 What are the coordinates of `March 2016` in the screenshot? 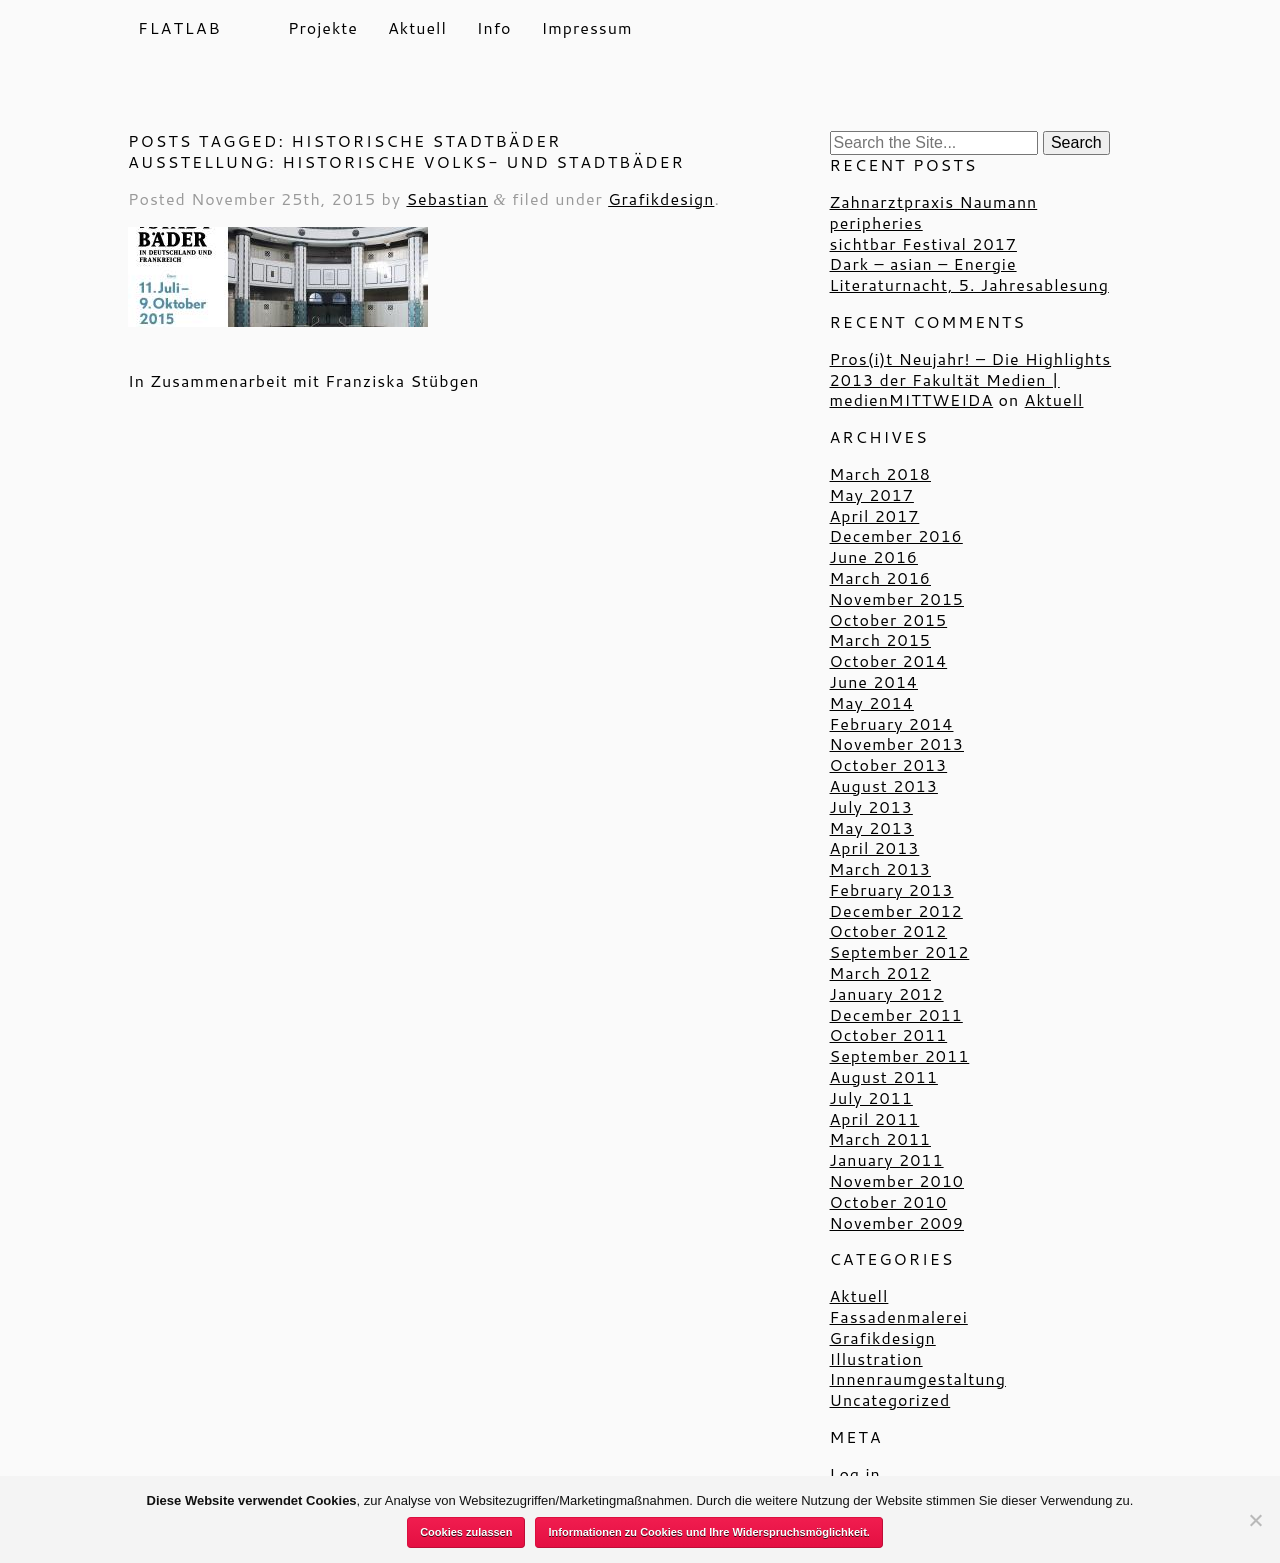 It's located at (880, 577).